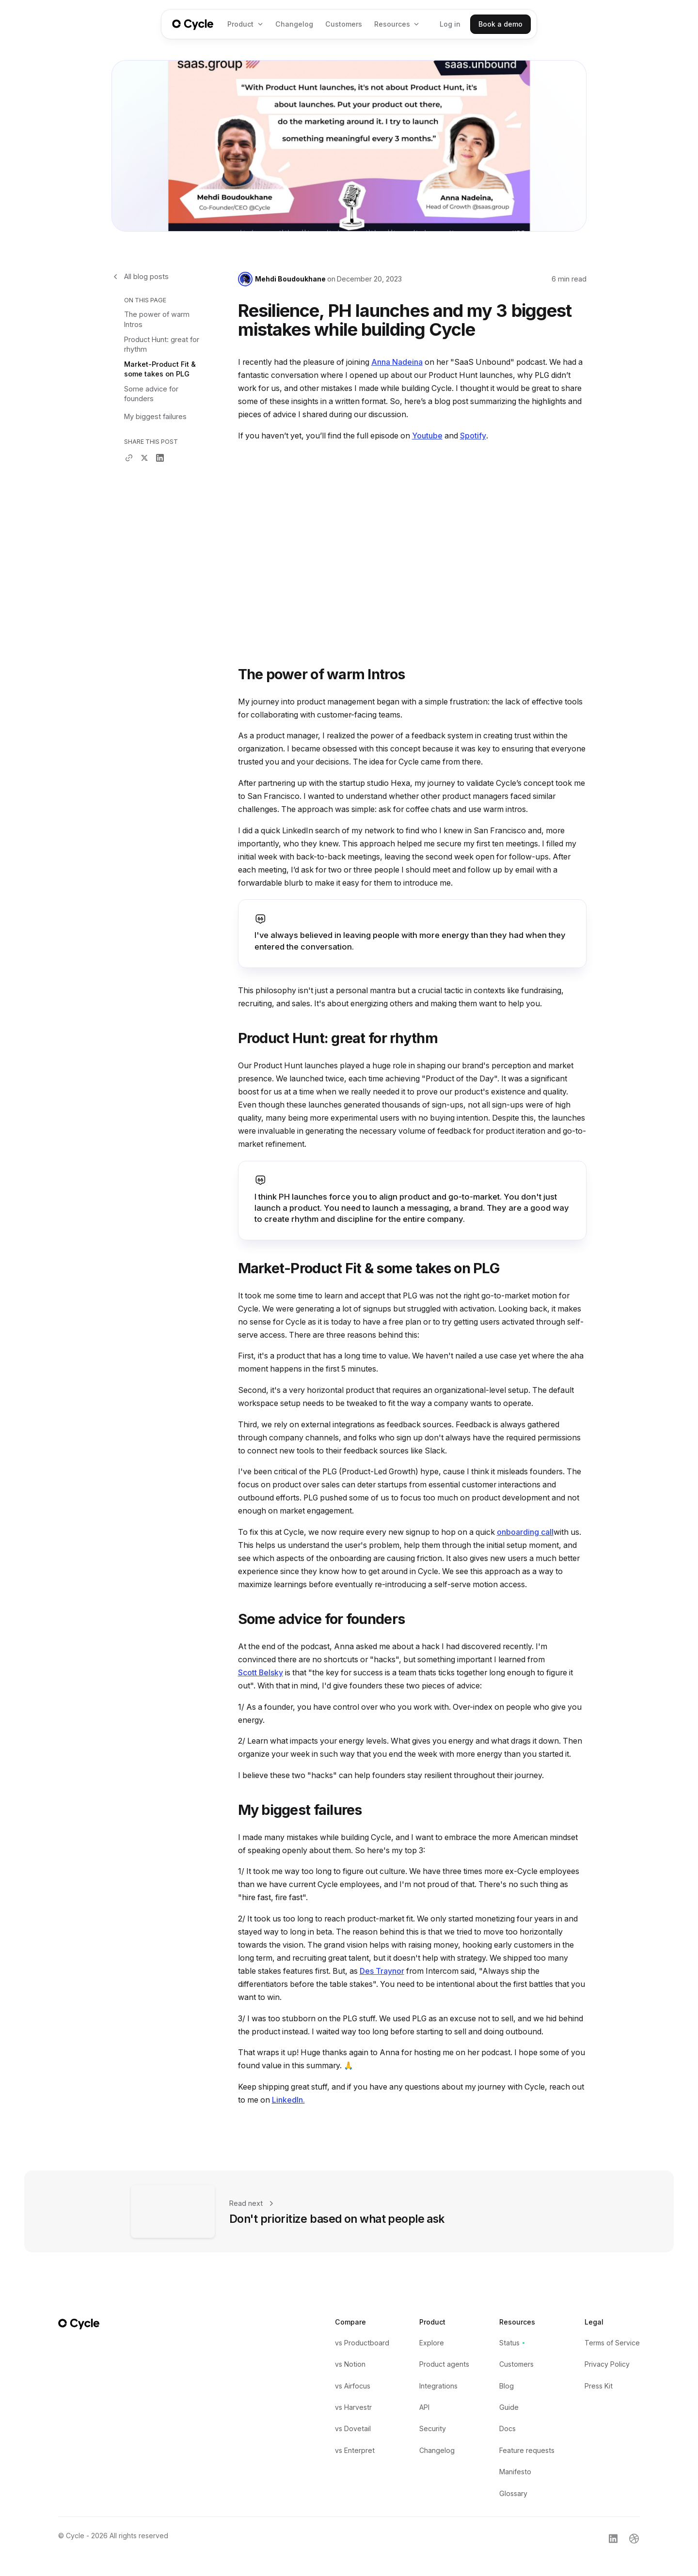 Image resolution: width=698 pixels, height=2576 pixels. I want to click on Changelog, so click(294, 24).